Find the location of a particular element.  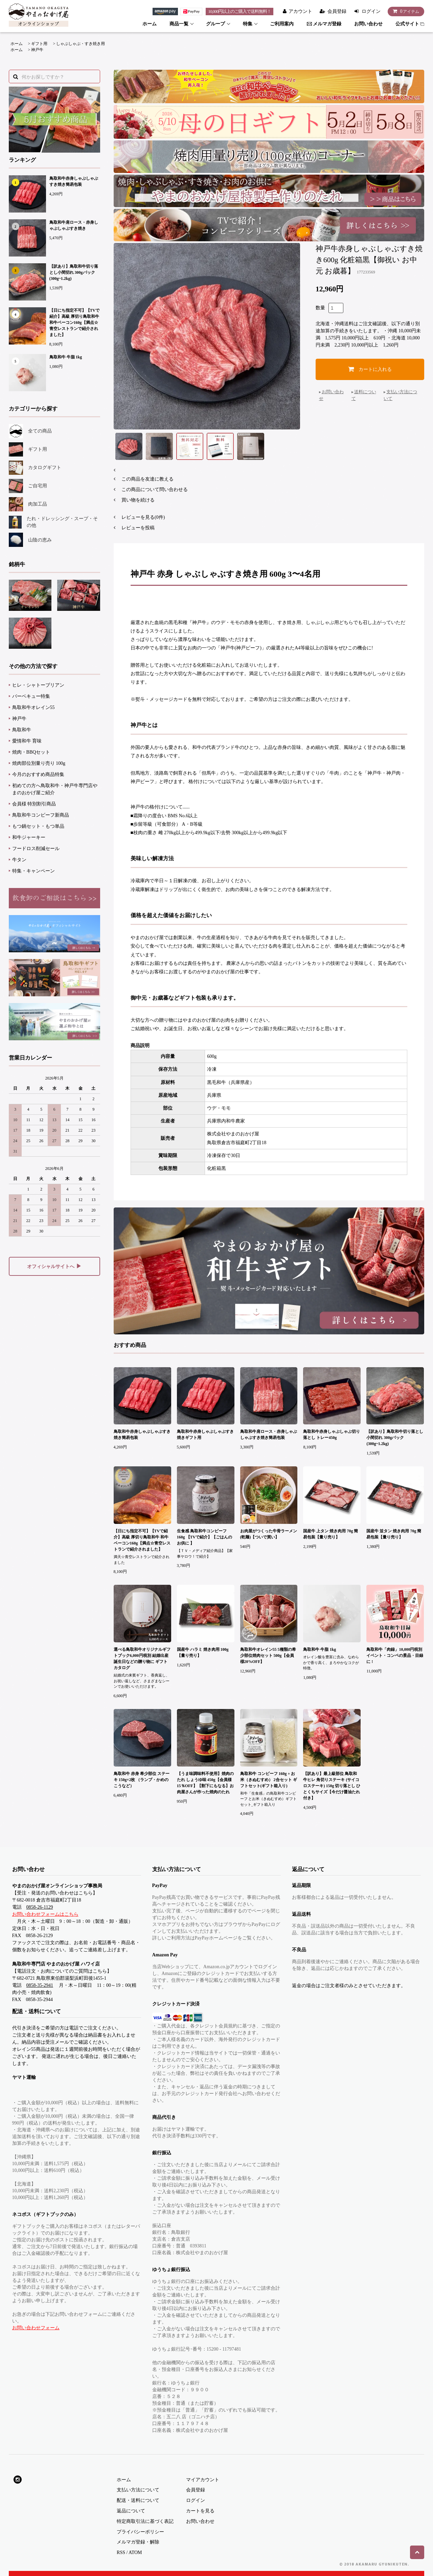

バーベキュー特集 is located at coordinates (31, 696).